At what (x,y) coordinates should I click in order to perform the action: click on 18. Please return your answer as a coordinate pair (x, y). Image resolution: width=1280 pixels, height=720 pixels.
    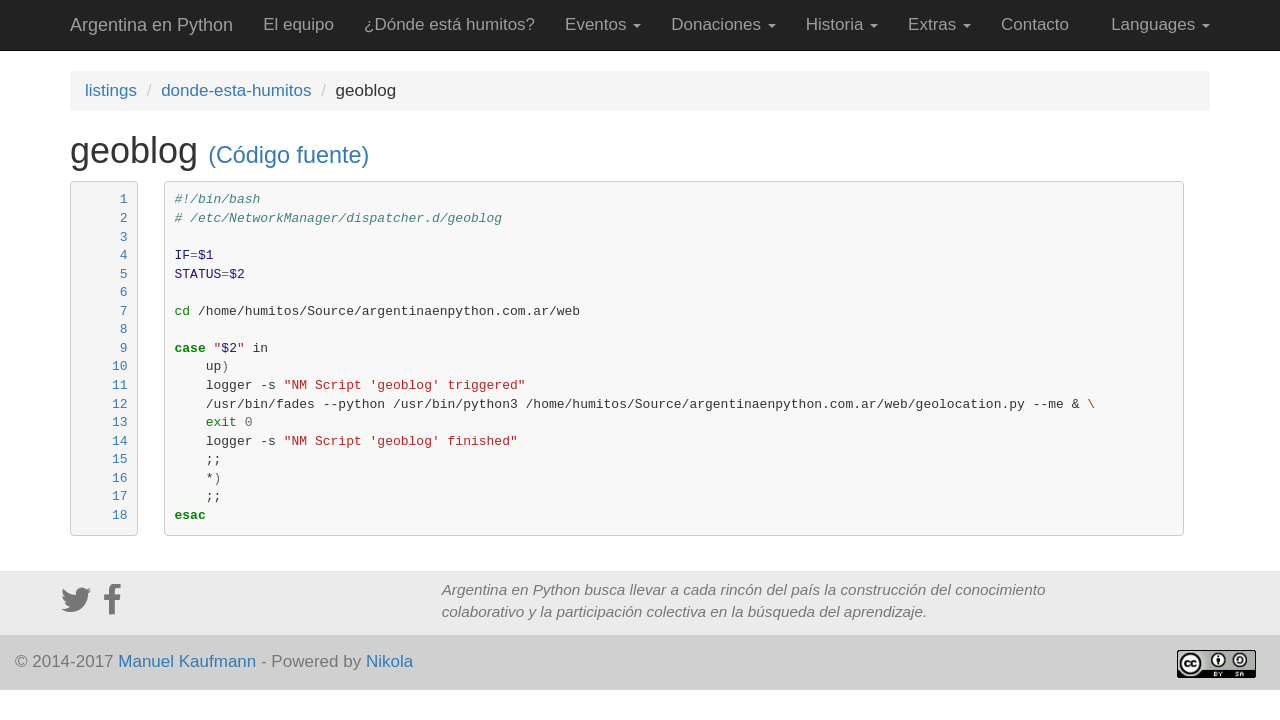
    Looking at the image, I should click on (120, 515).